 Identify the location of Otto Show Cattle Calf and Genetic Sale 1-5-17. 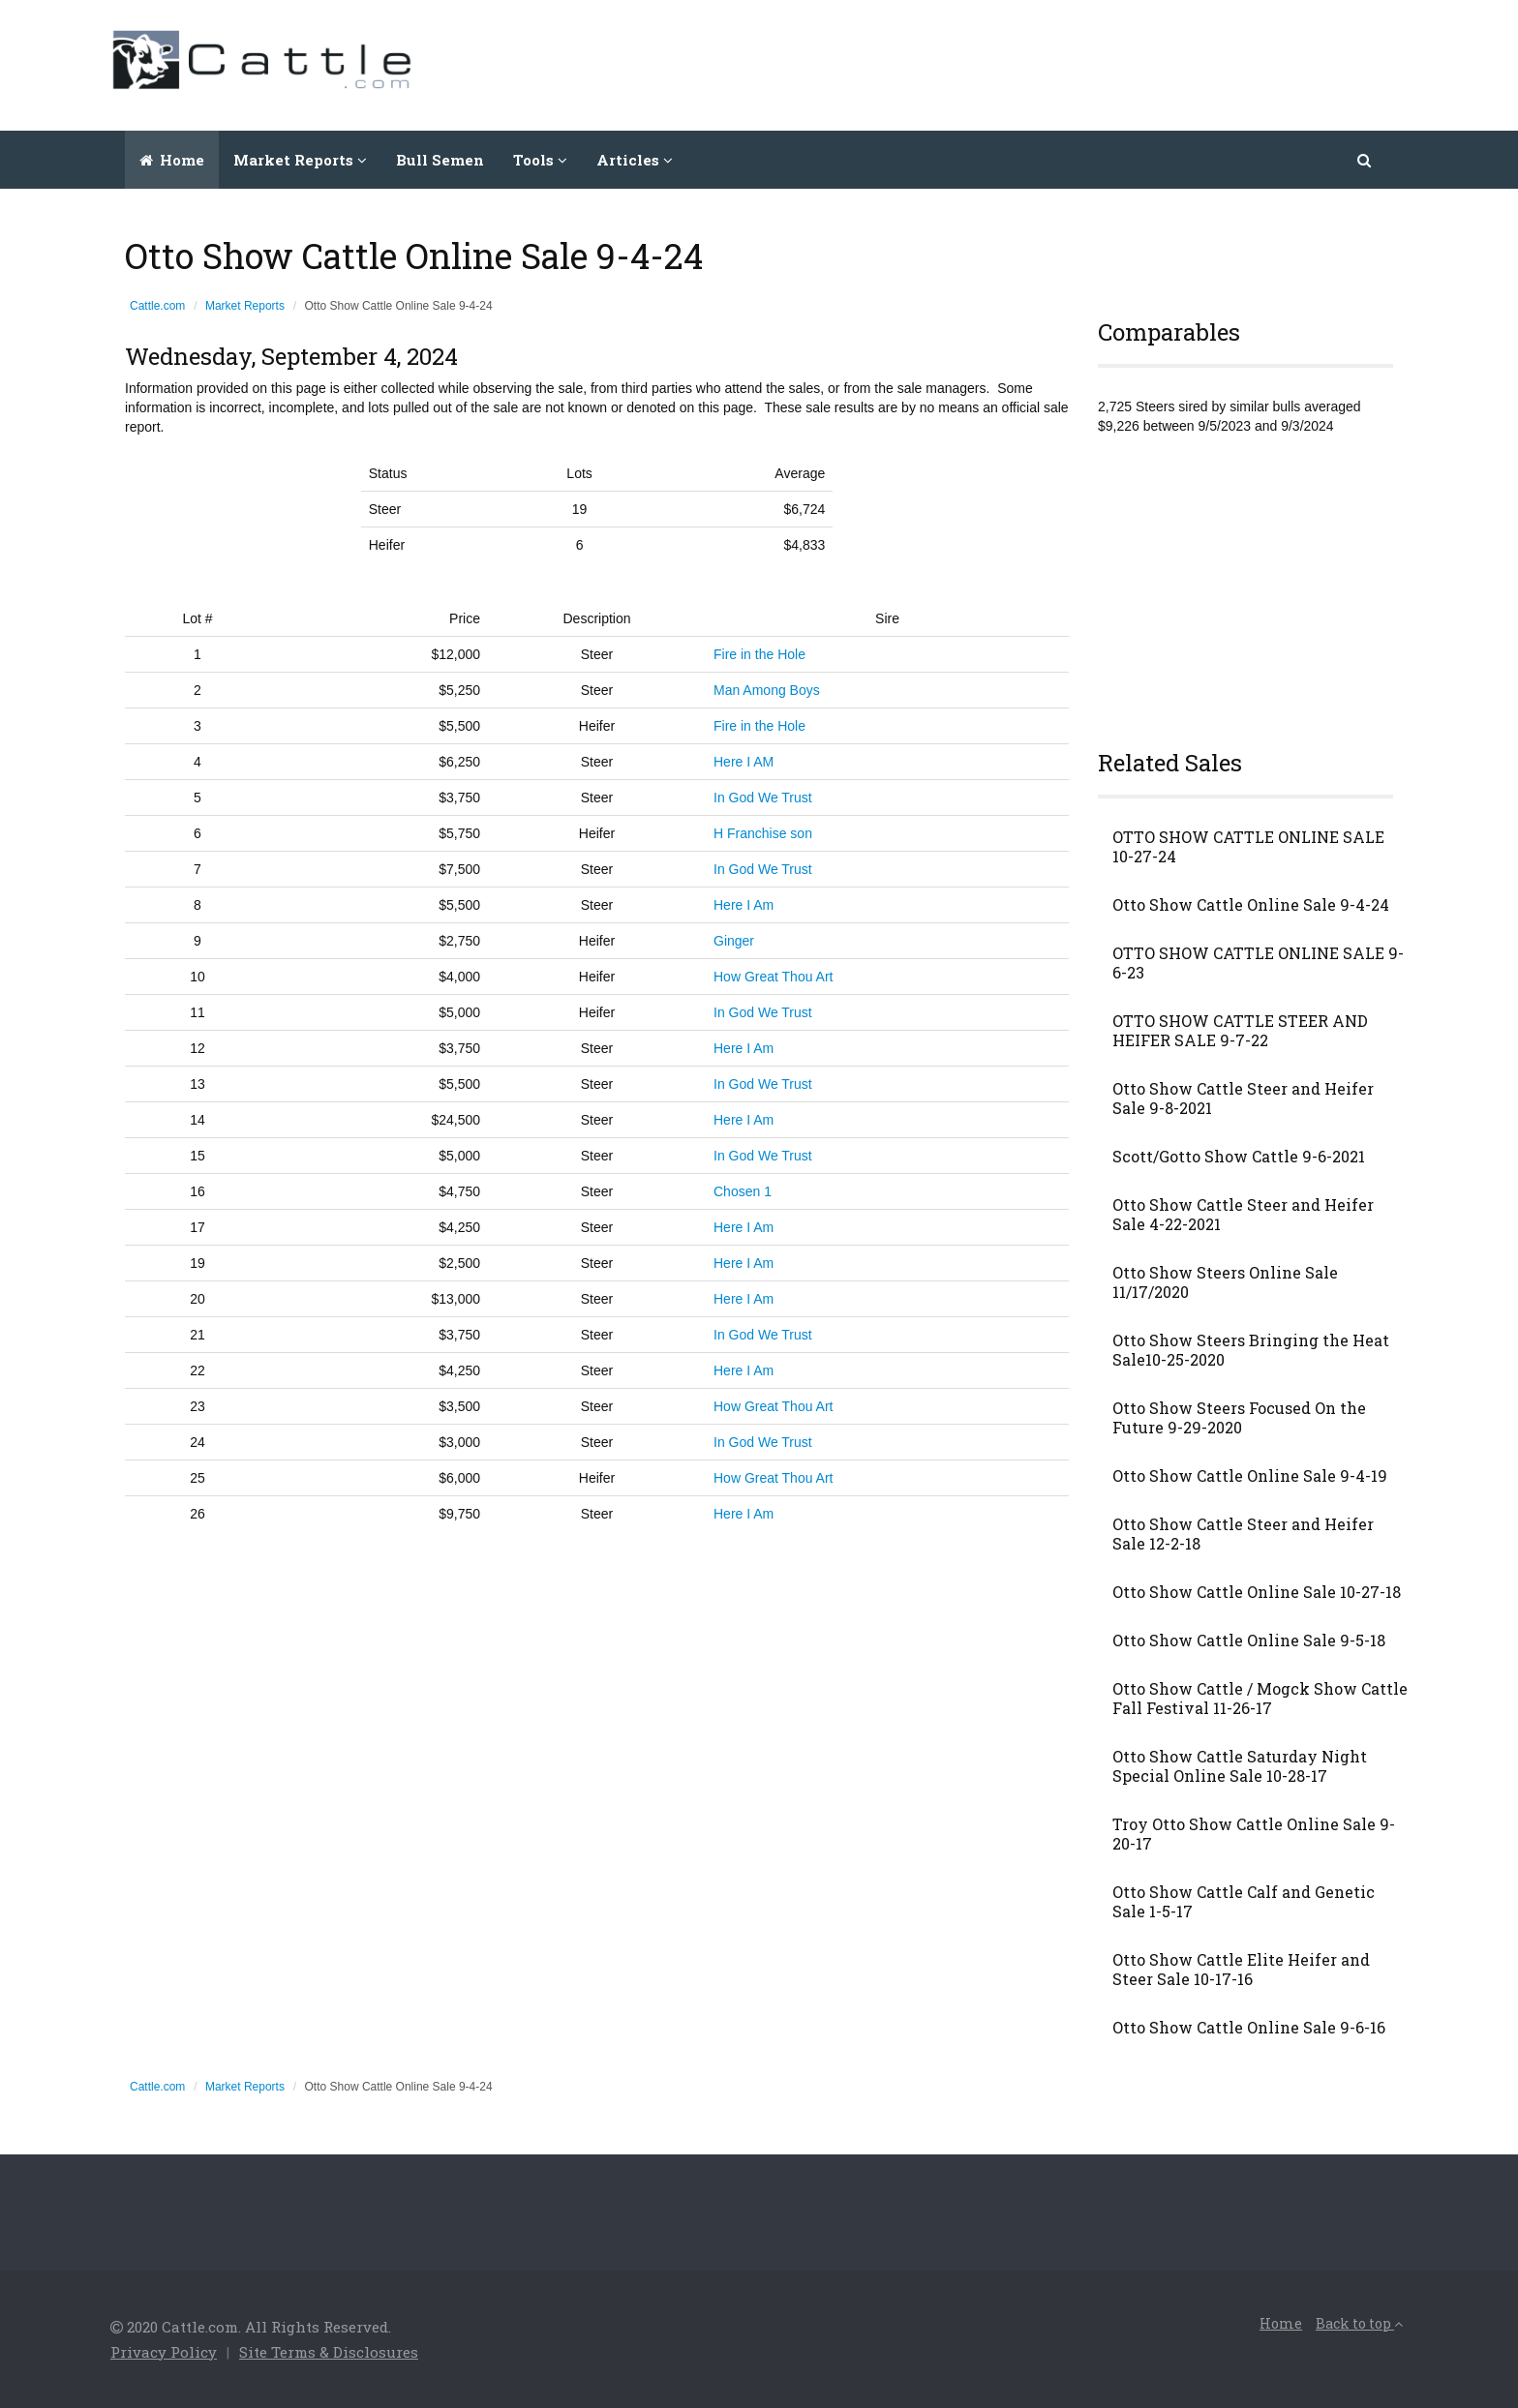
(1243, 1901).